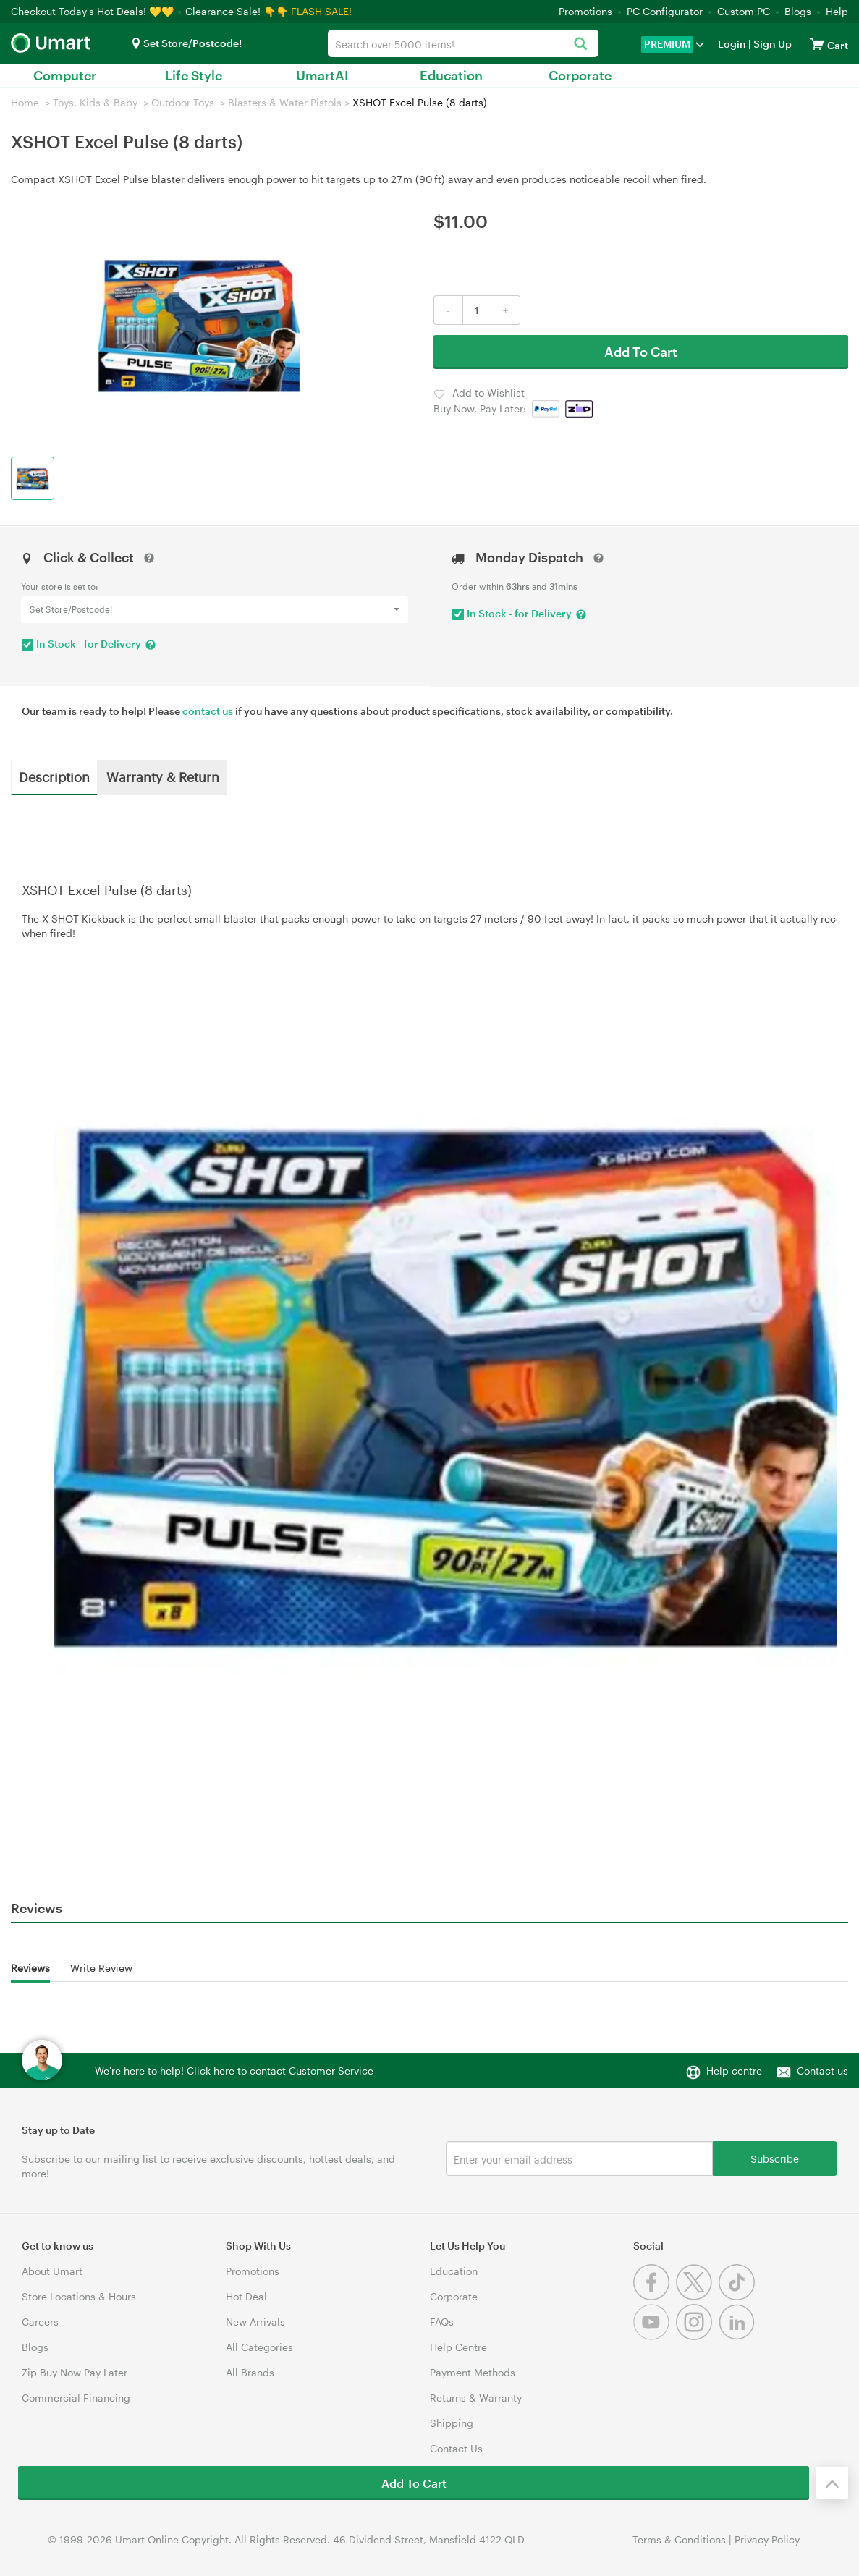  I want to click on Store Locations & Hours, so click(79, 2296).